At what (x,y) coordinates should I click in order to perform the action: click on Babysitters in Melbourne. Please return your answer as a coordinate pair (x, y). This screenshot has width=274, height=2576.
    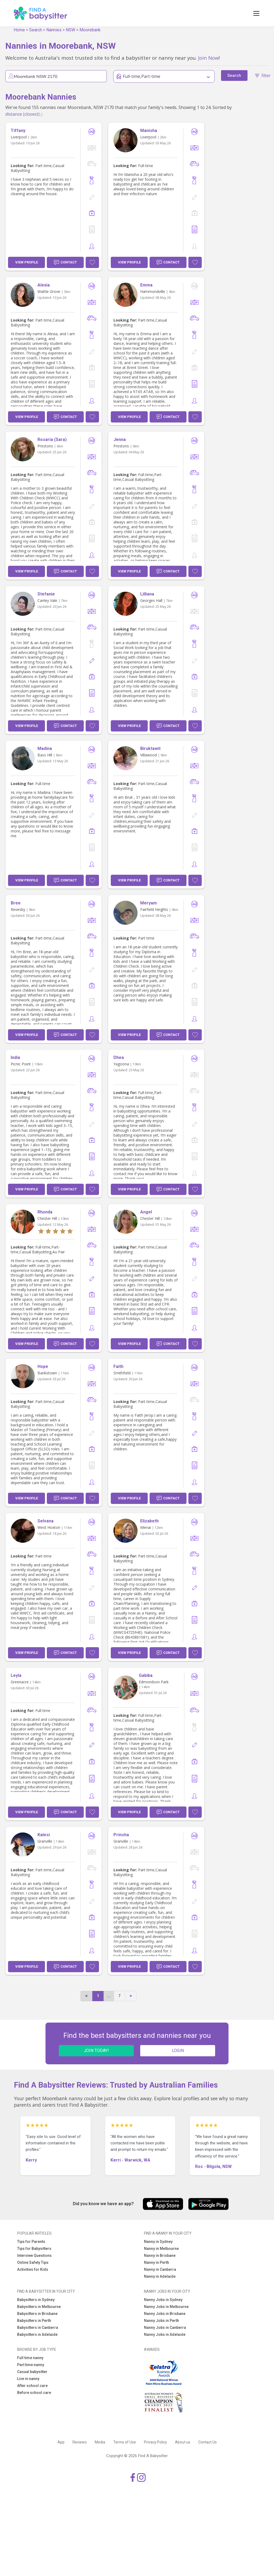
    Looking at the image, I should click on (39, 2307).